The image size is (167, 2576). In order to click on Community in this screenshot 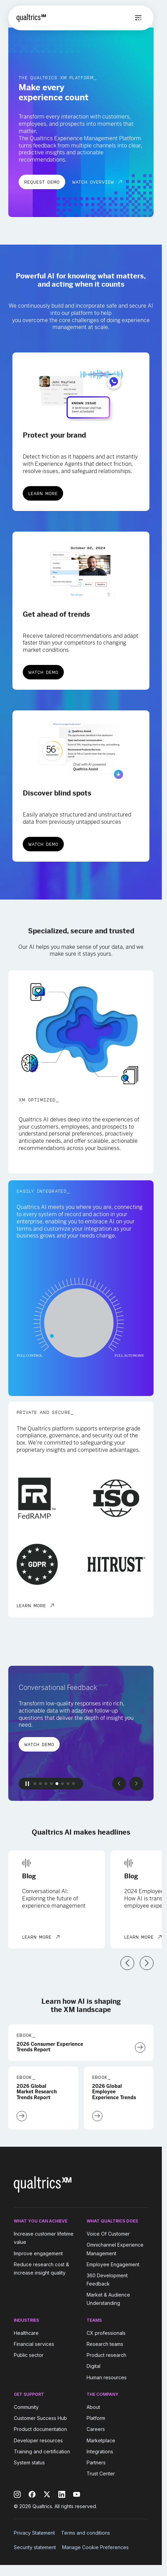, I will do `click(26, 2407)`.